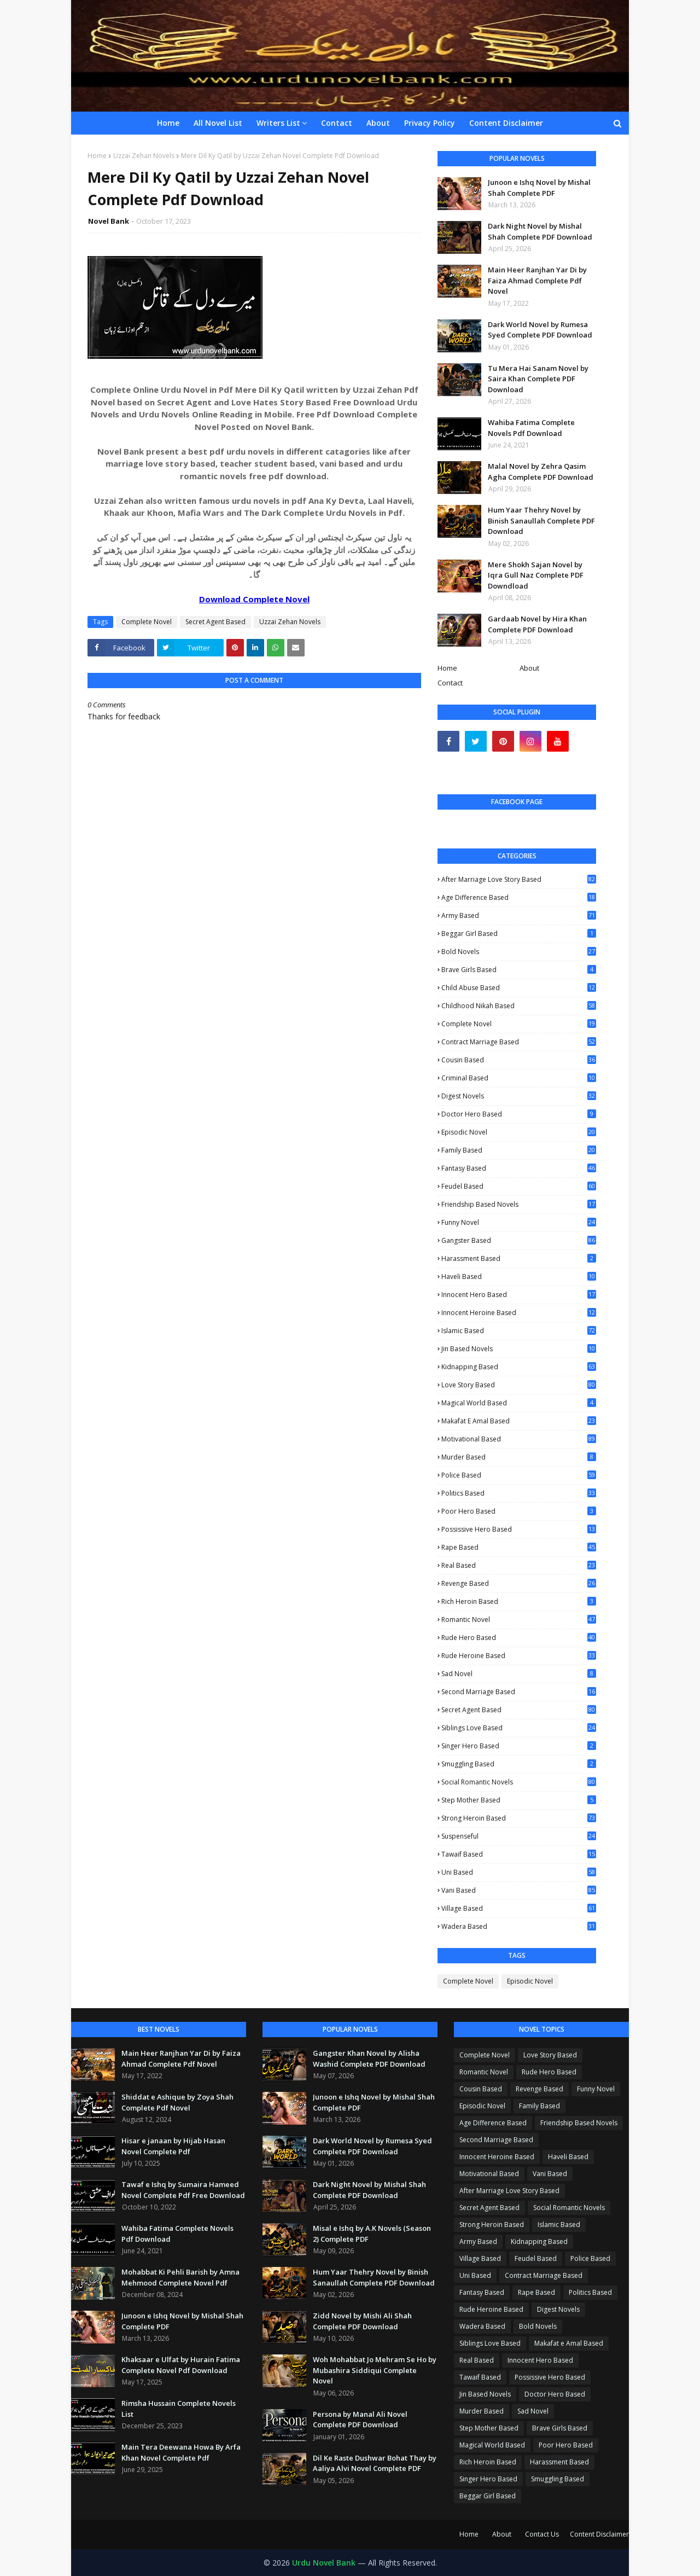 This screenshot has width=700, height=2576. What do you see at coordinates (518, 1727) in the screenshot?
I see `Siblings Love Based` at bounding box center [518, 1727].